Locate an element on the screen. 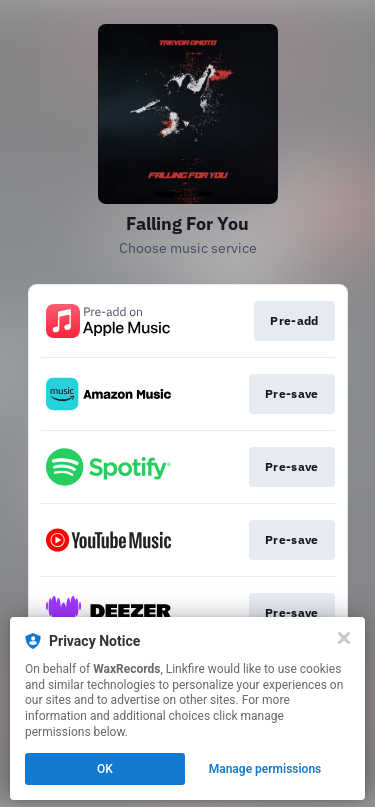 Image resolution: width=375 pixels, height=807 pixels. [Close] is located at coordinates (344, 638).